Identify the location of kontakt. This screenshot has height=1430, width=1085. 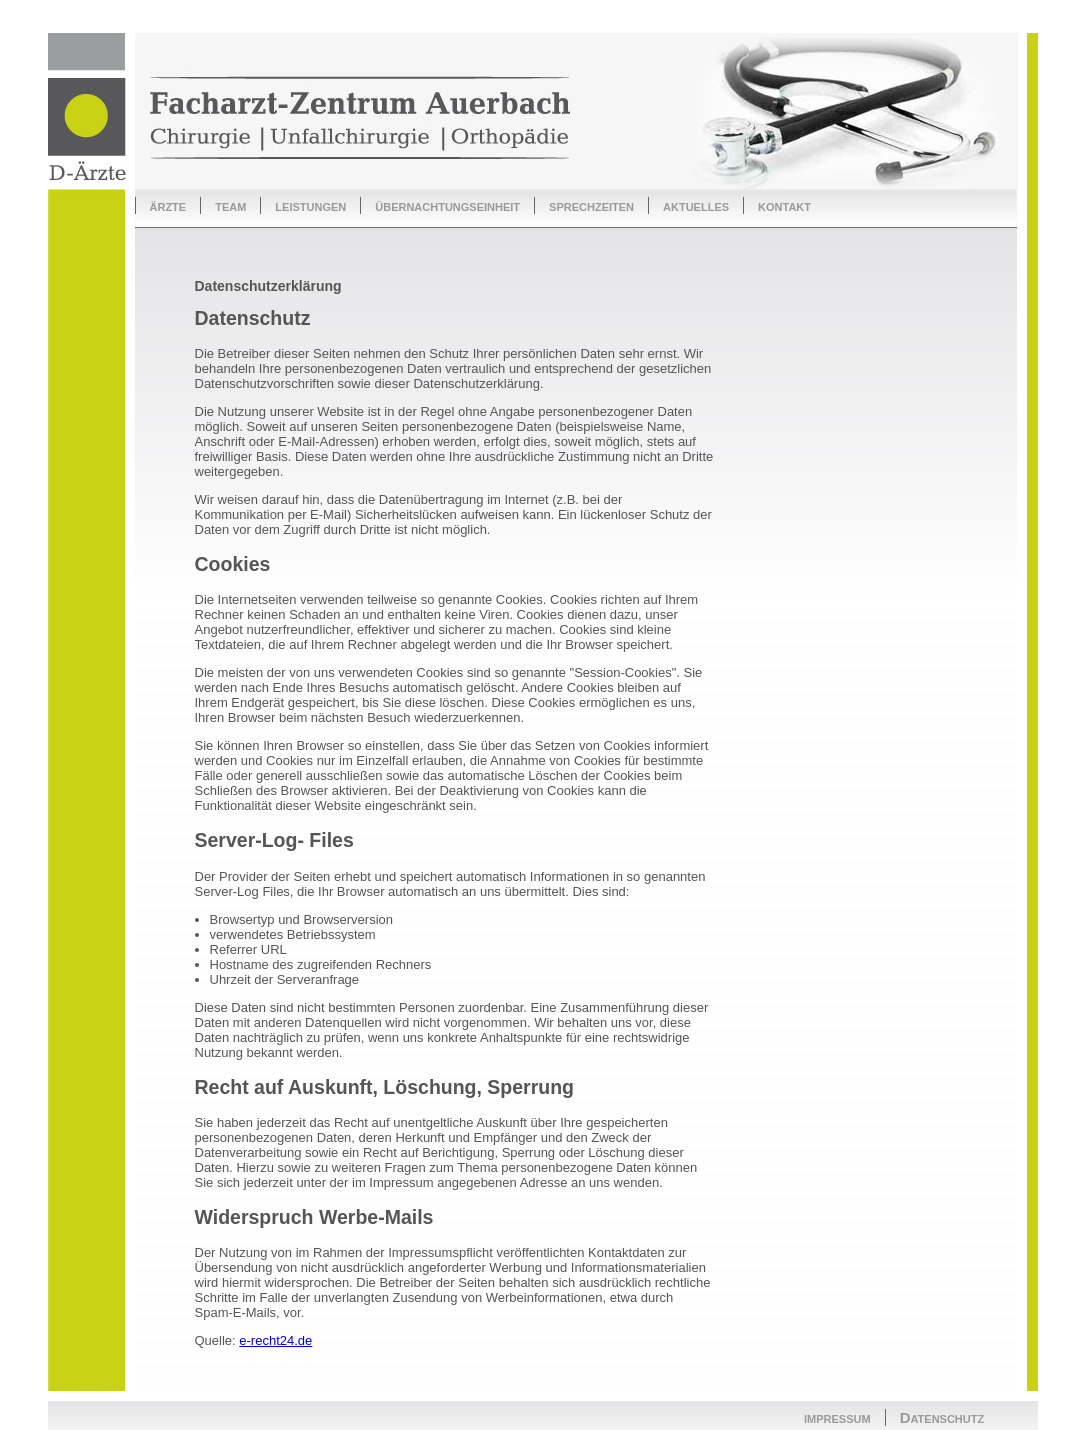
(784, 205).